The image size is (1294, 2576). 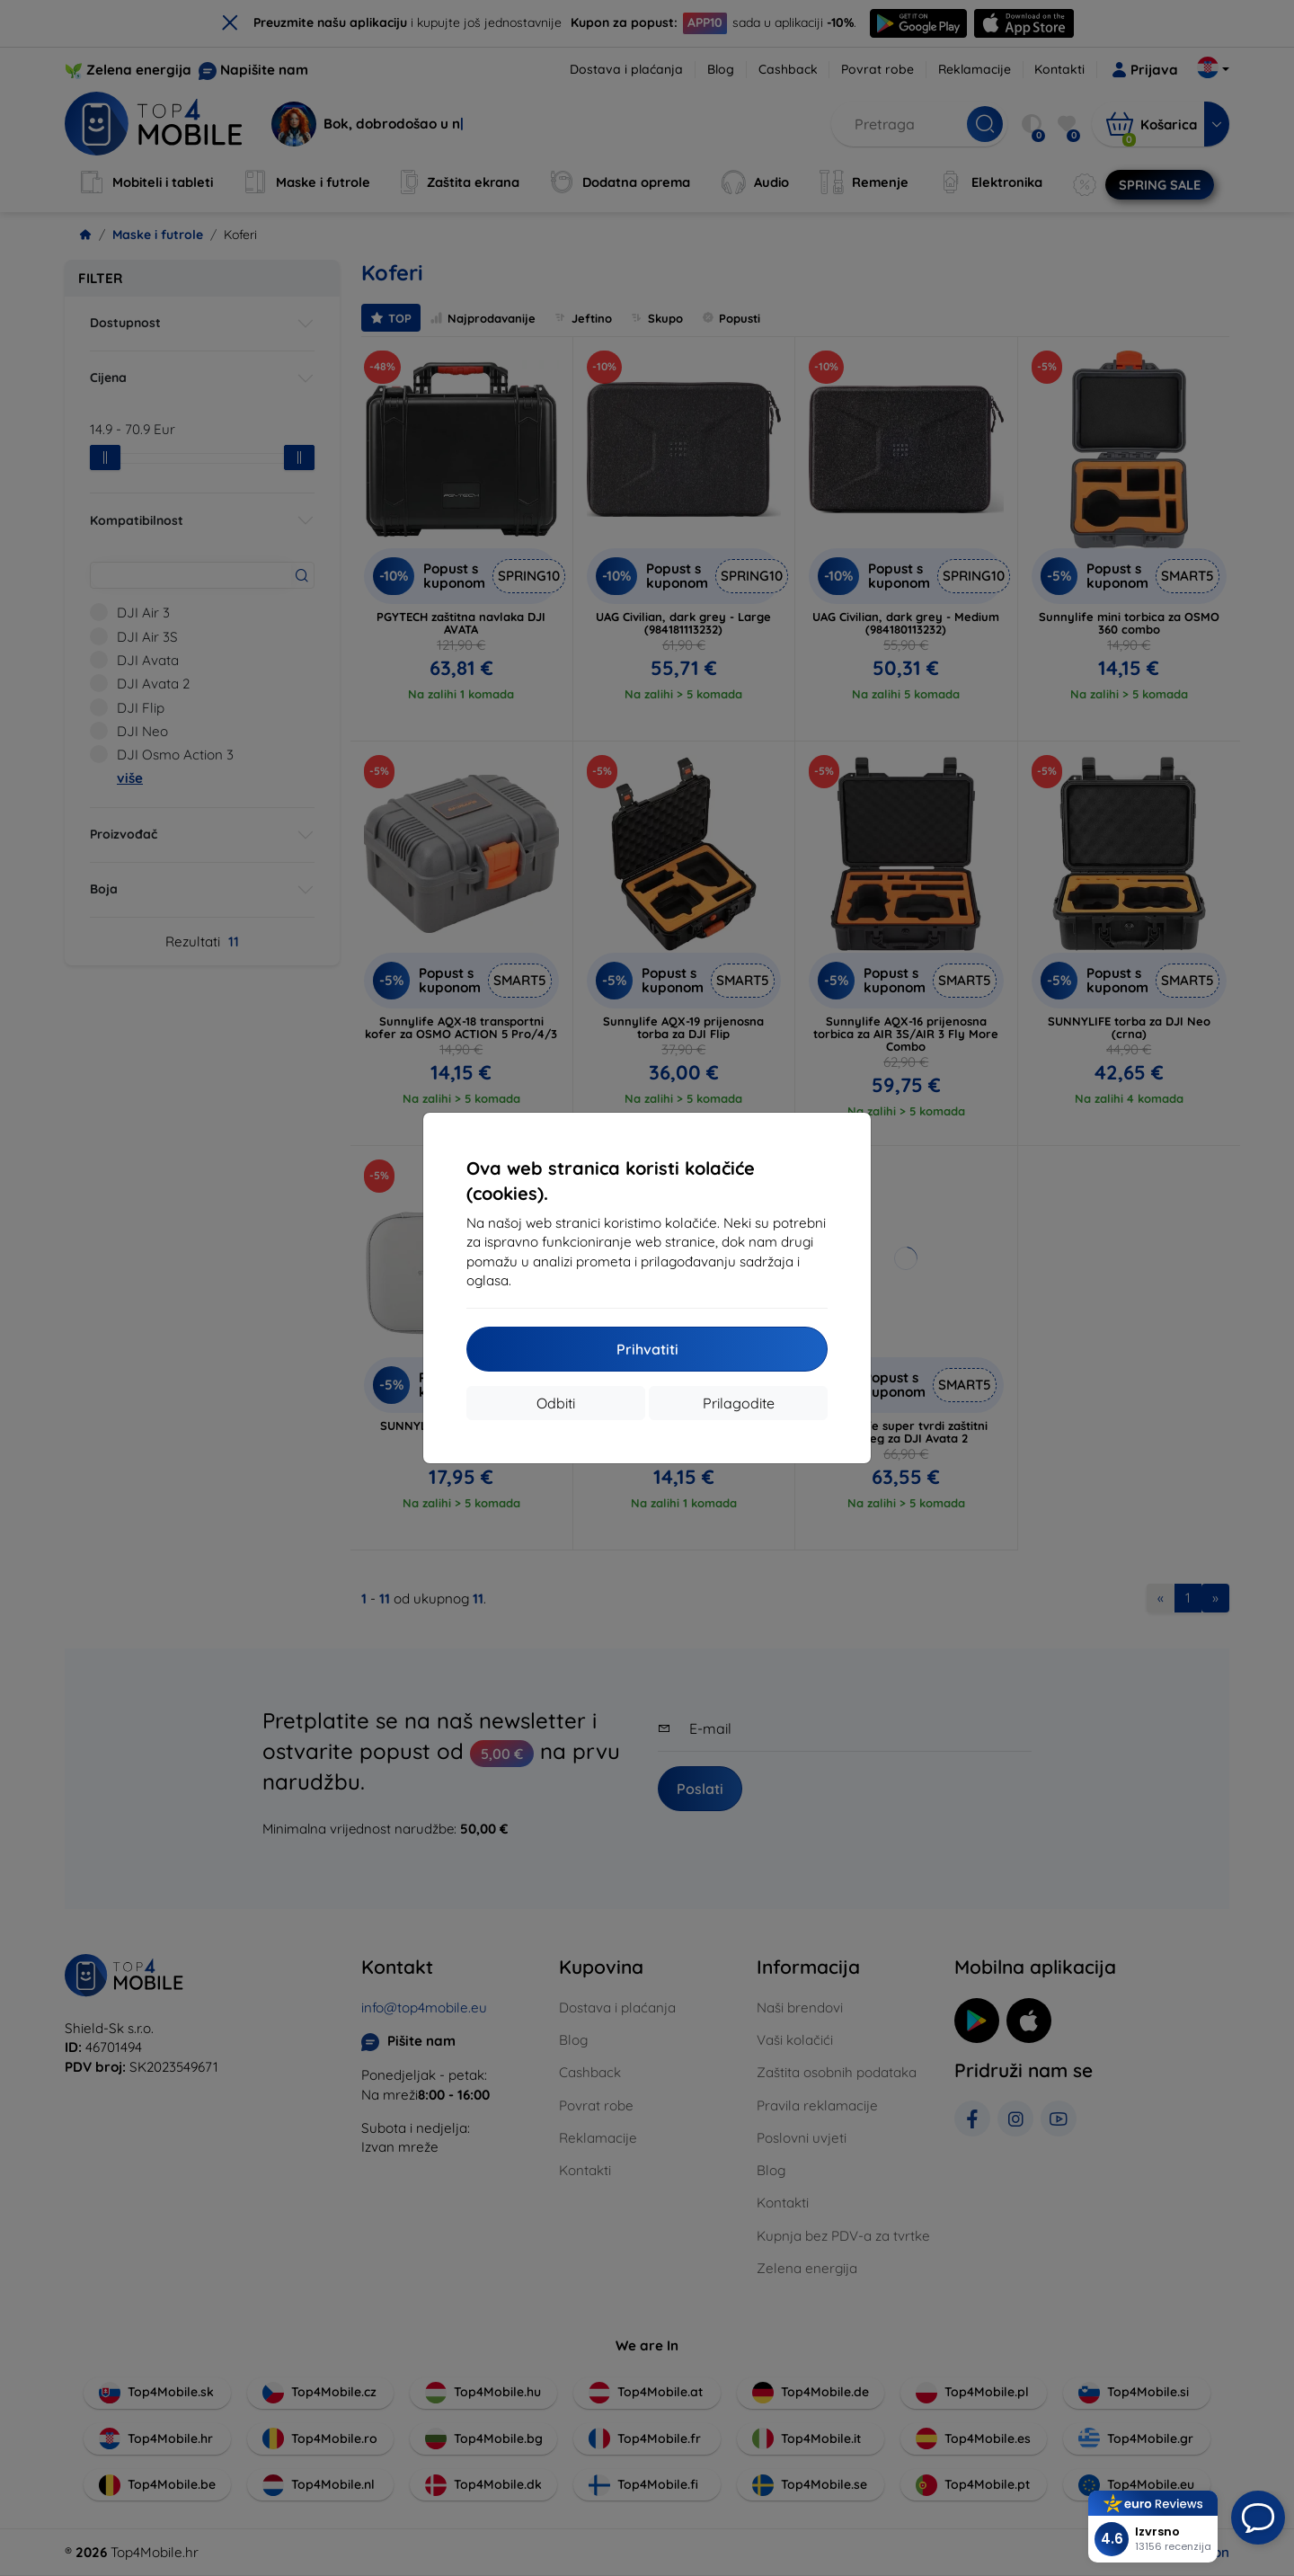 What do you see at coordinates (647, 1349) in the screenshot?
I see `Prihvatiti` at bounding box center [647, 1349].